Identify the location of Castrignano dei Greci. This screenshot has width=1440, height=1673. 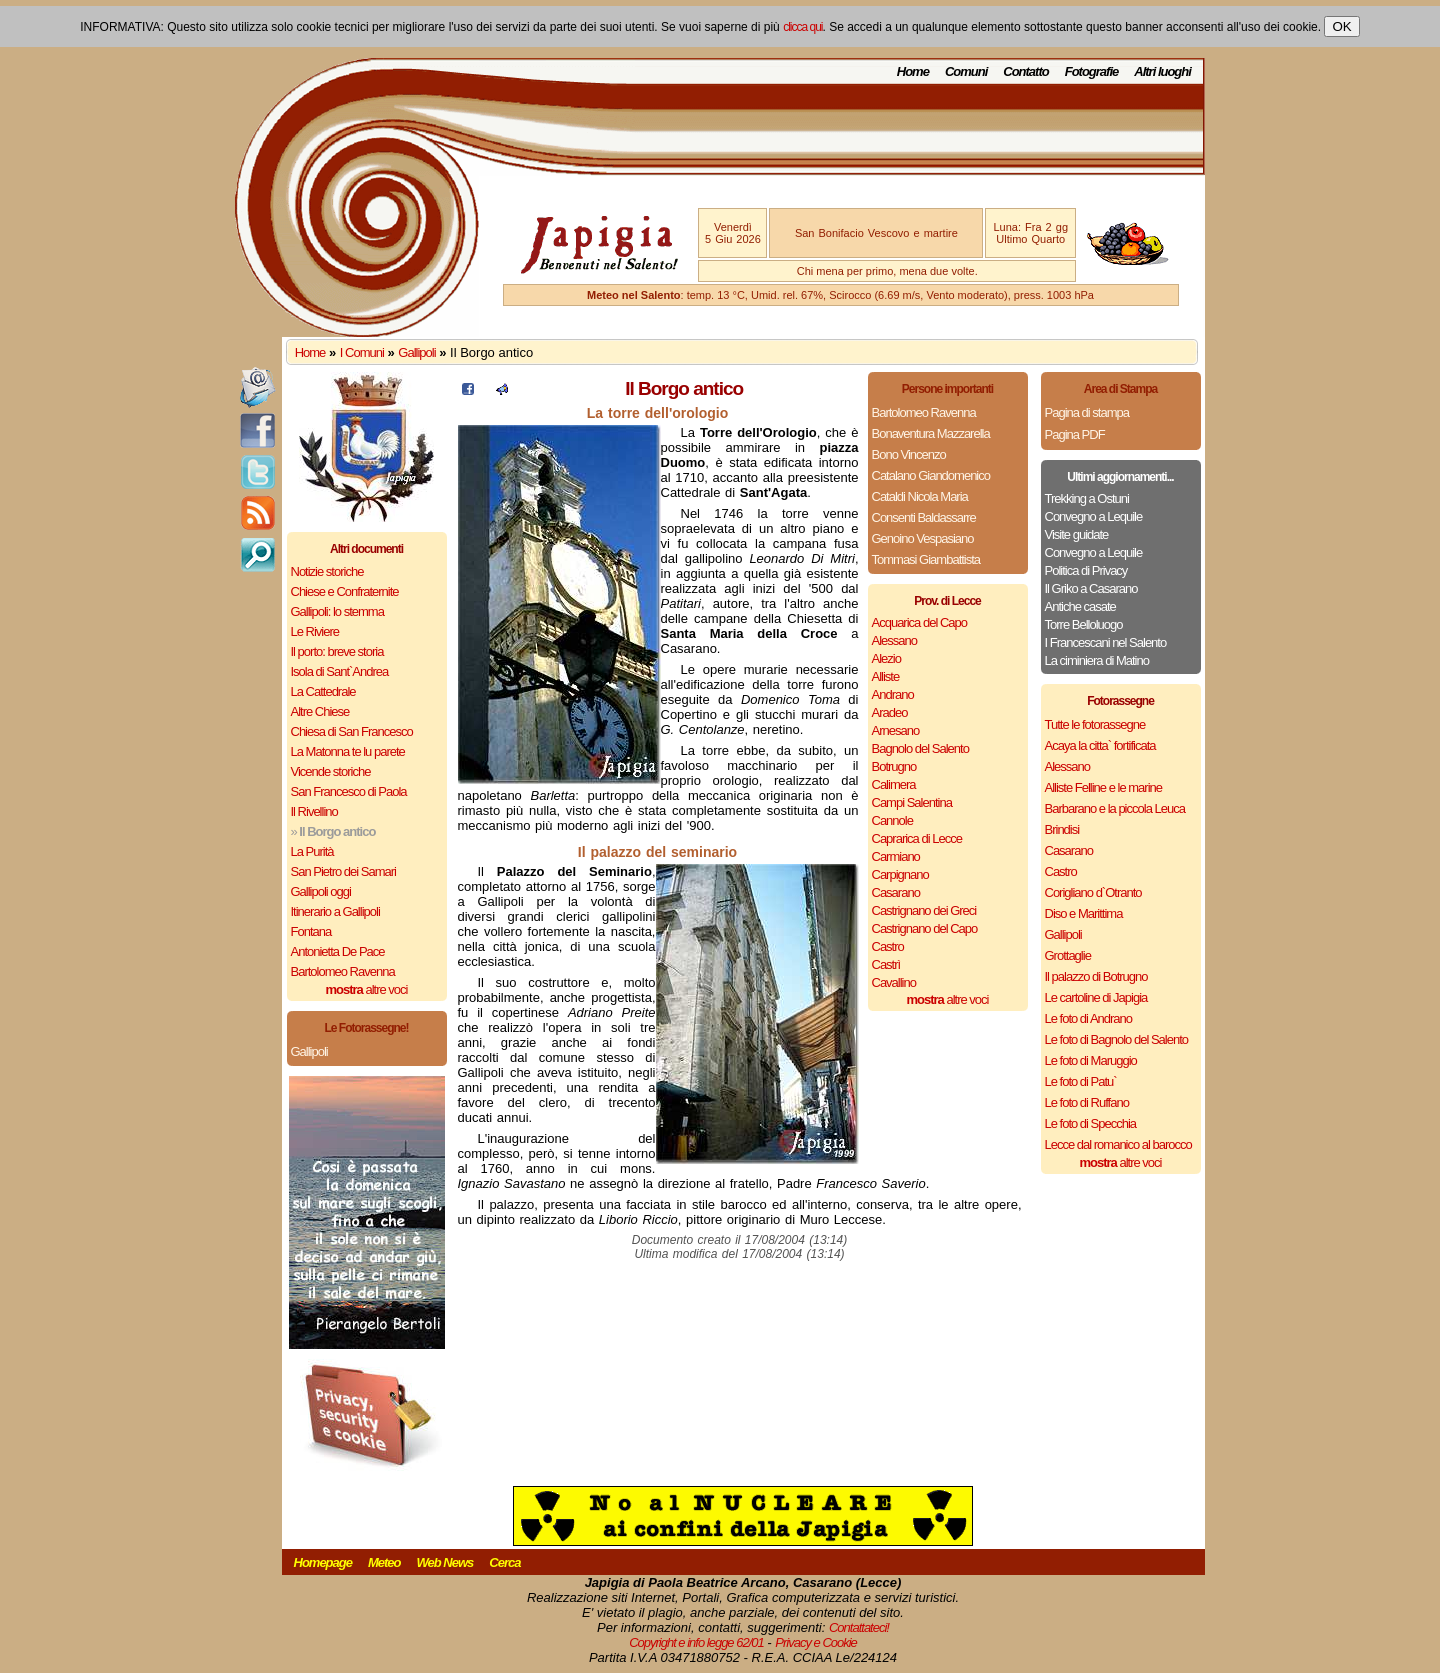
(924, 910).